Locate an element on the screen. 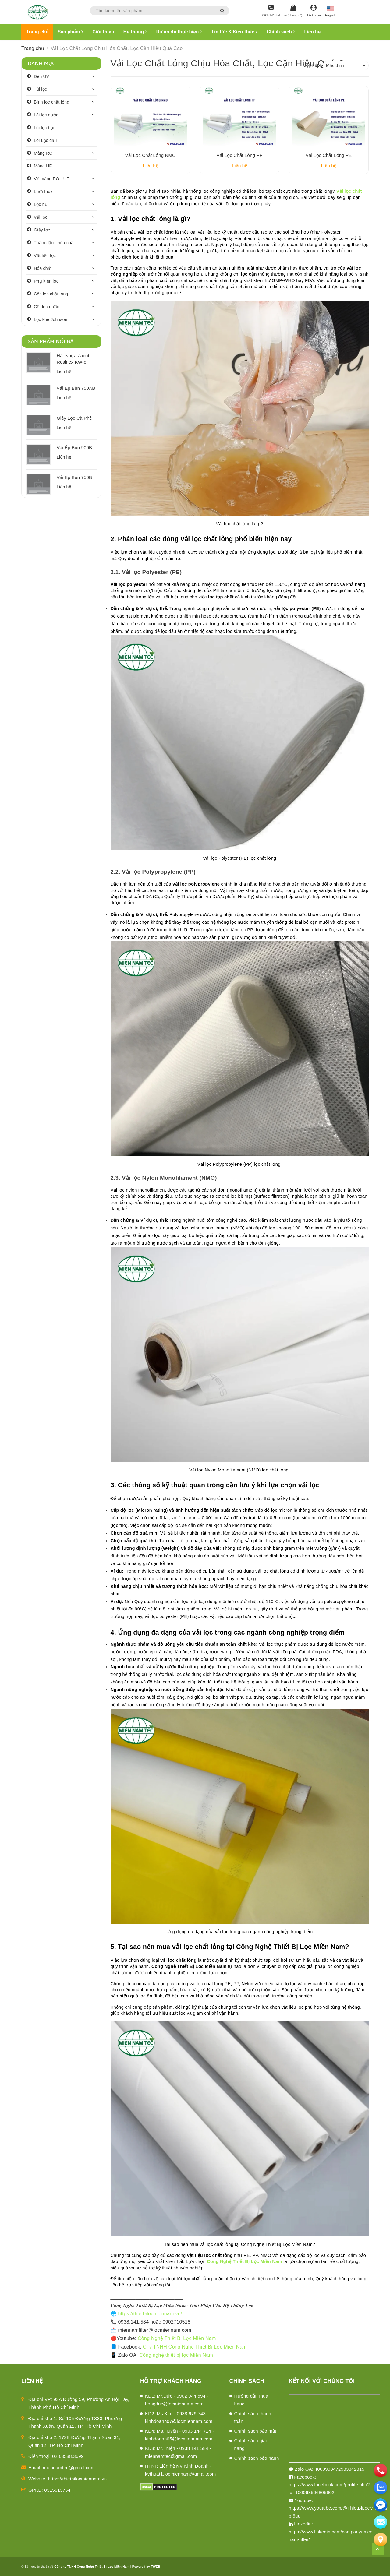 The width and height of the screenshot is (390, 2576). Sản phẩm is located at coordinates (70, 32).